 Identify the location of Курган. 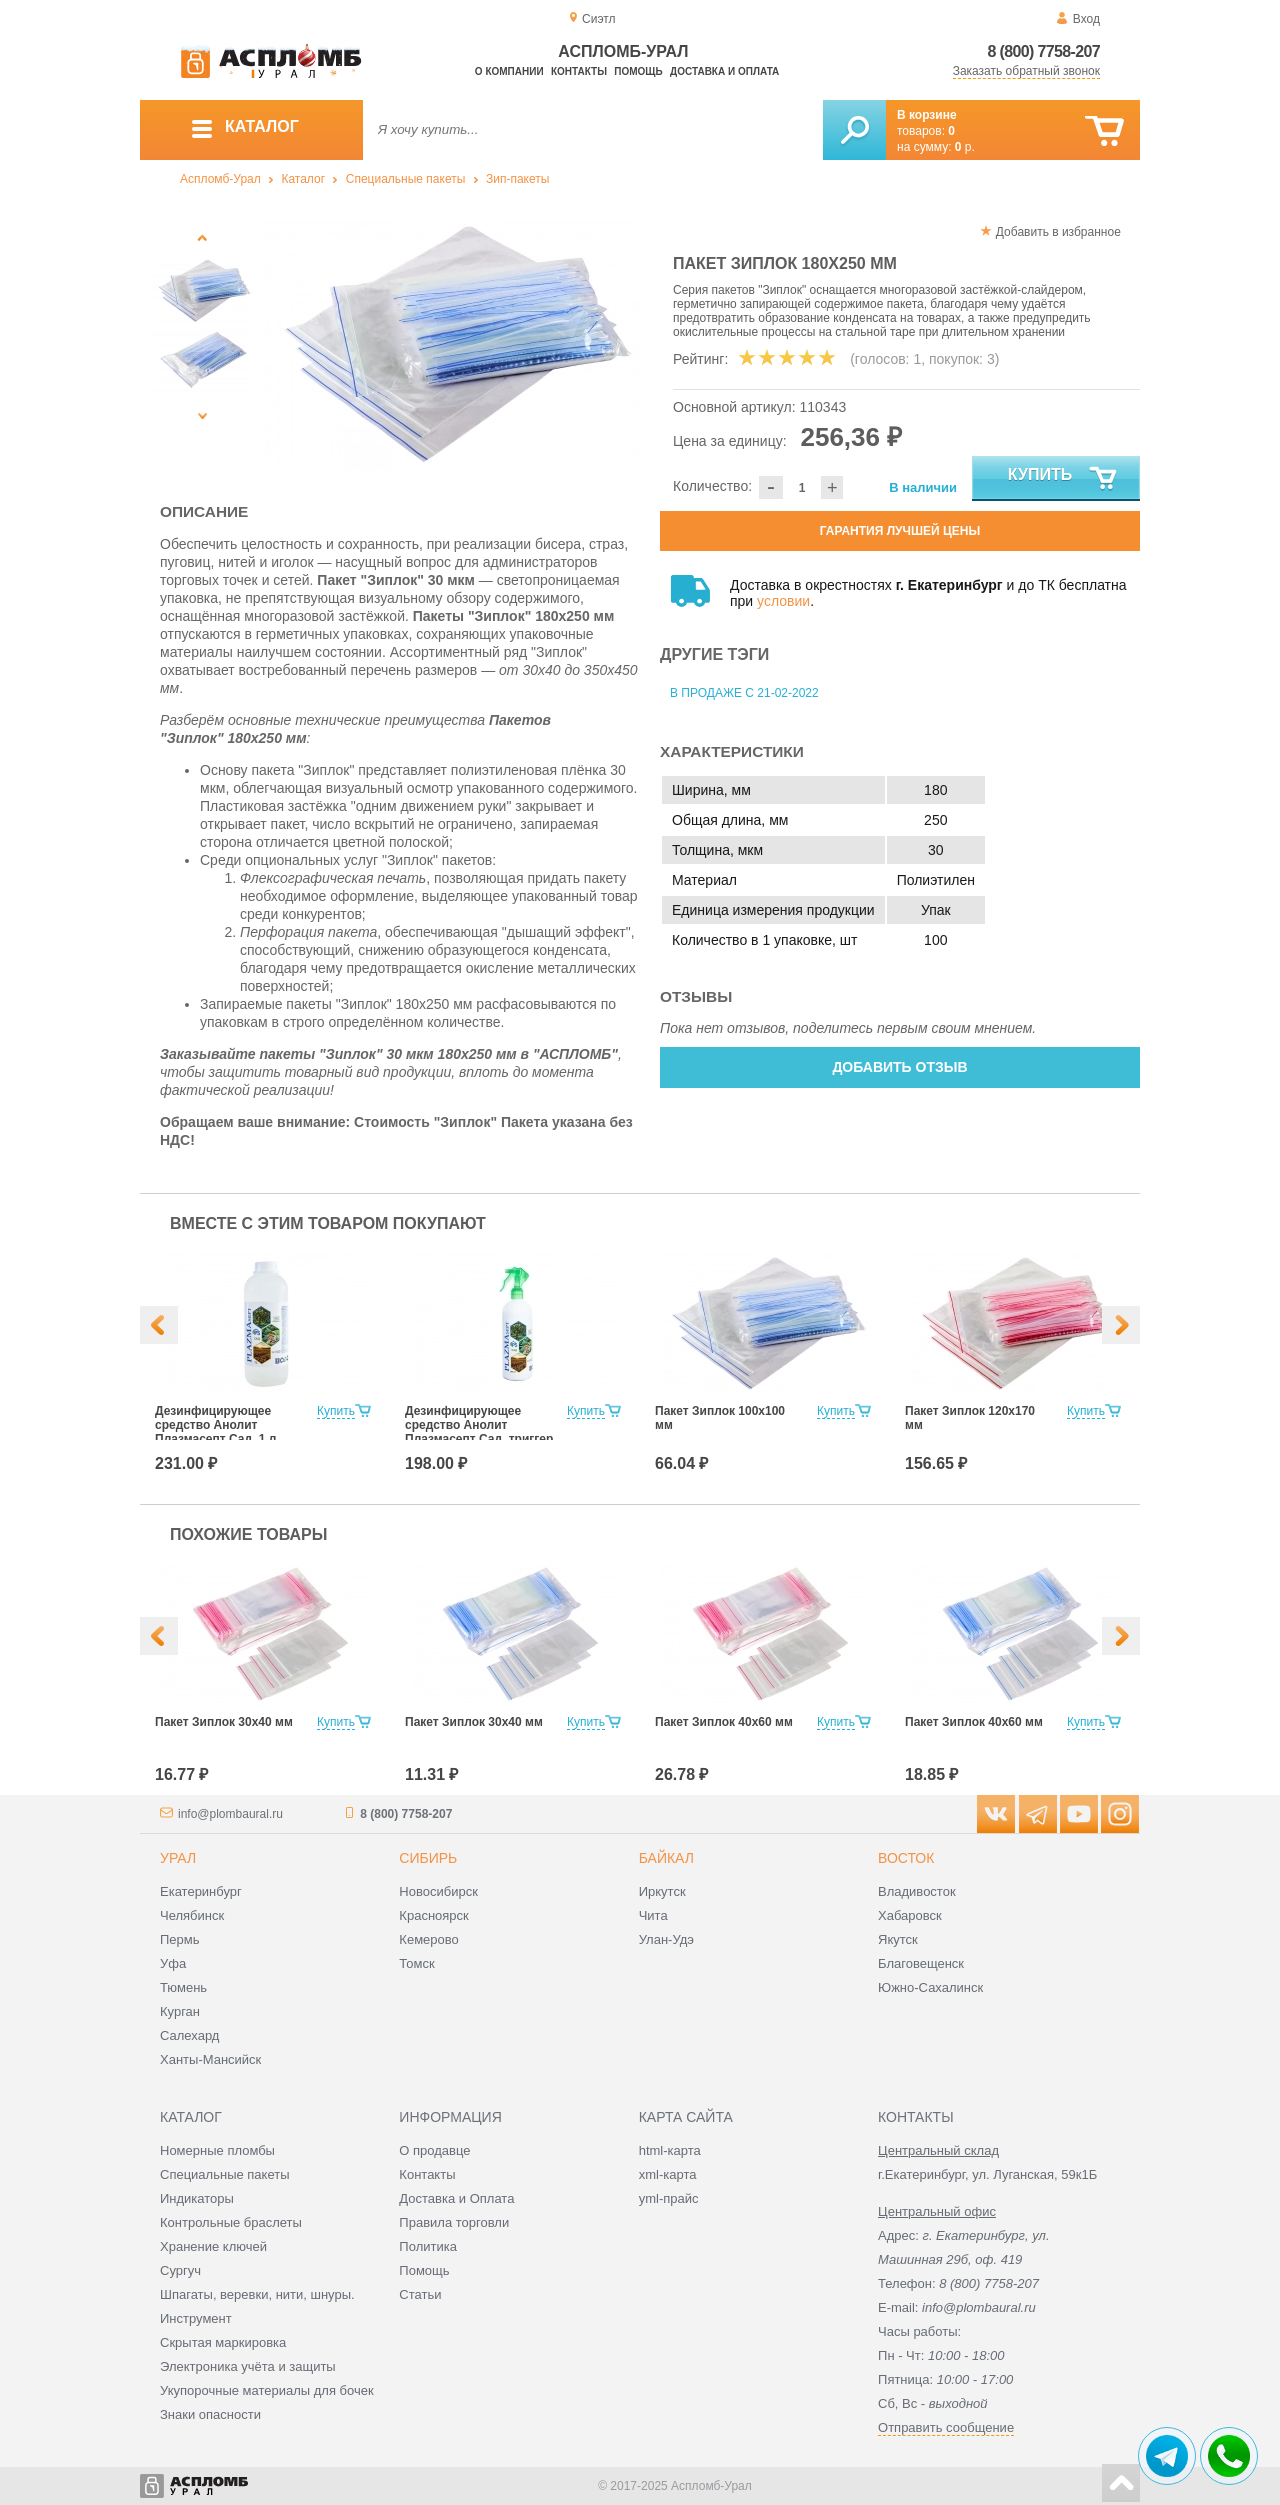
(180, 2011).